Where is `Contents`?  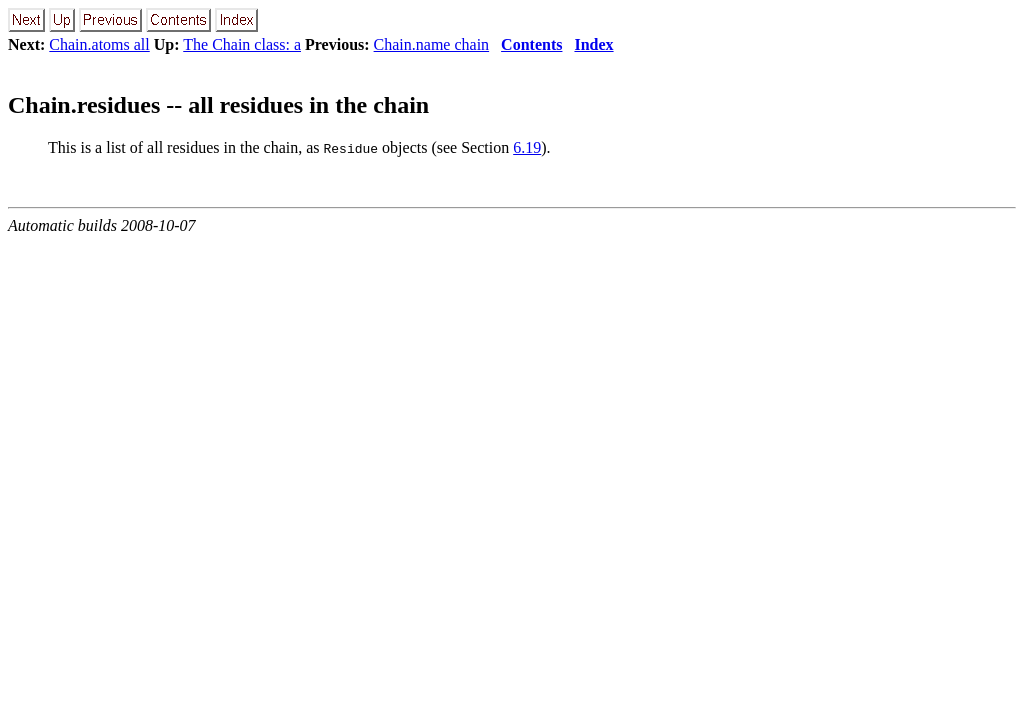 Contents is located at coordinates (531, 44).